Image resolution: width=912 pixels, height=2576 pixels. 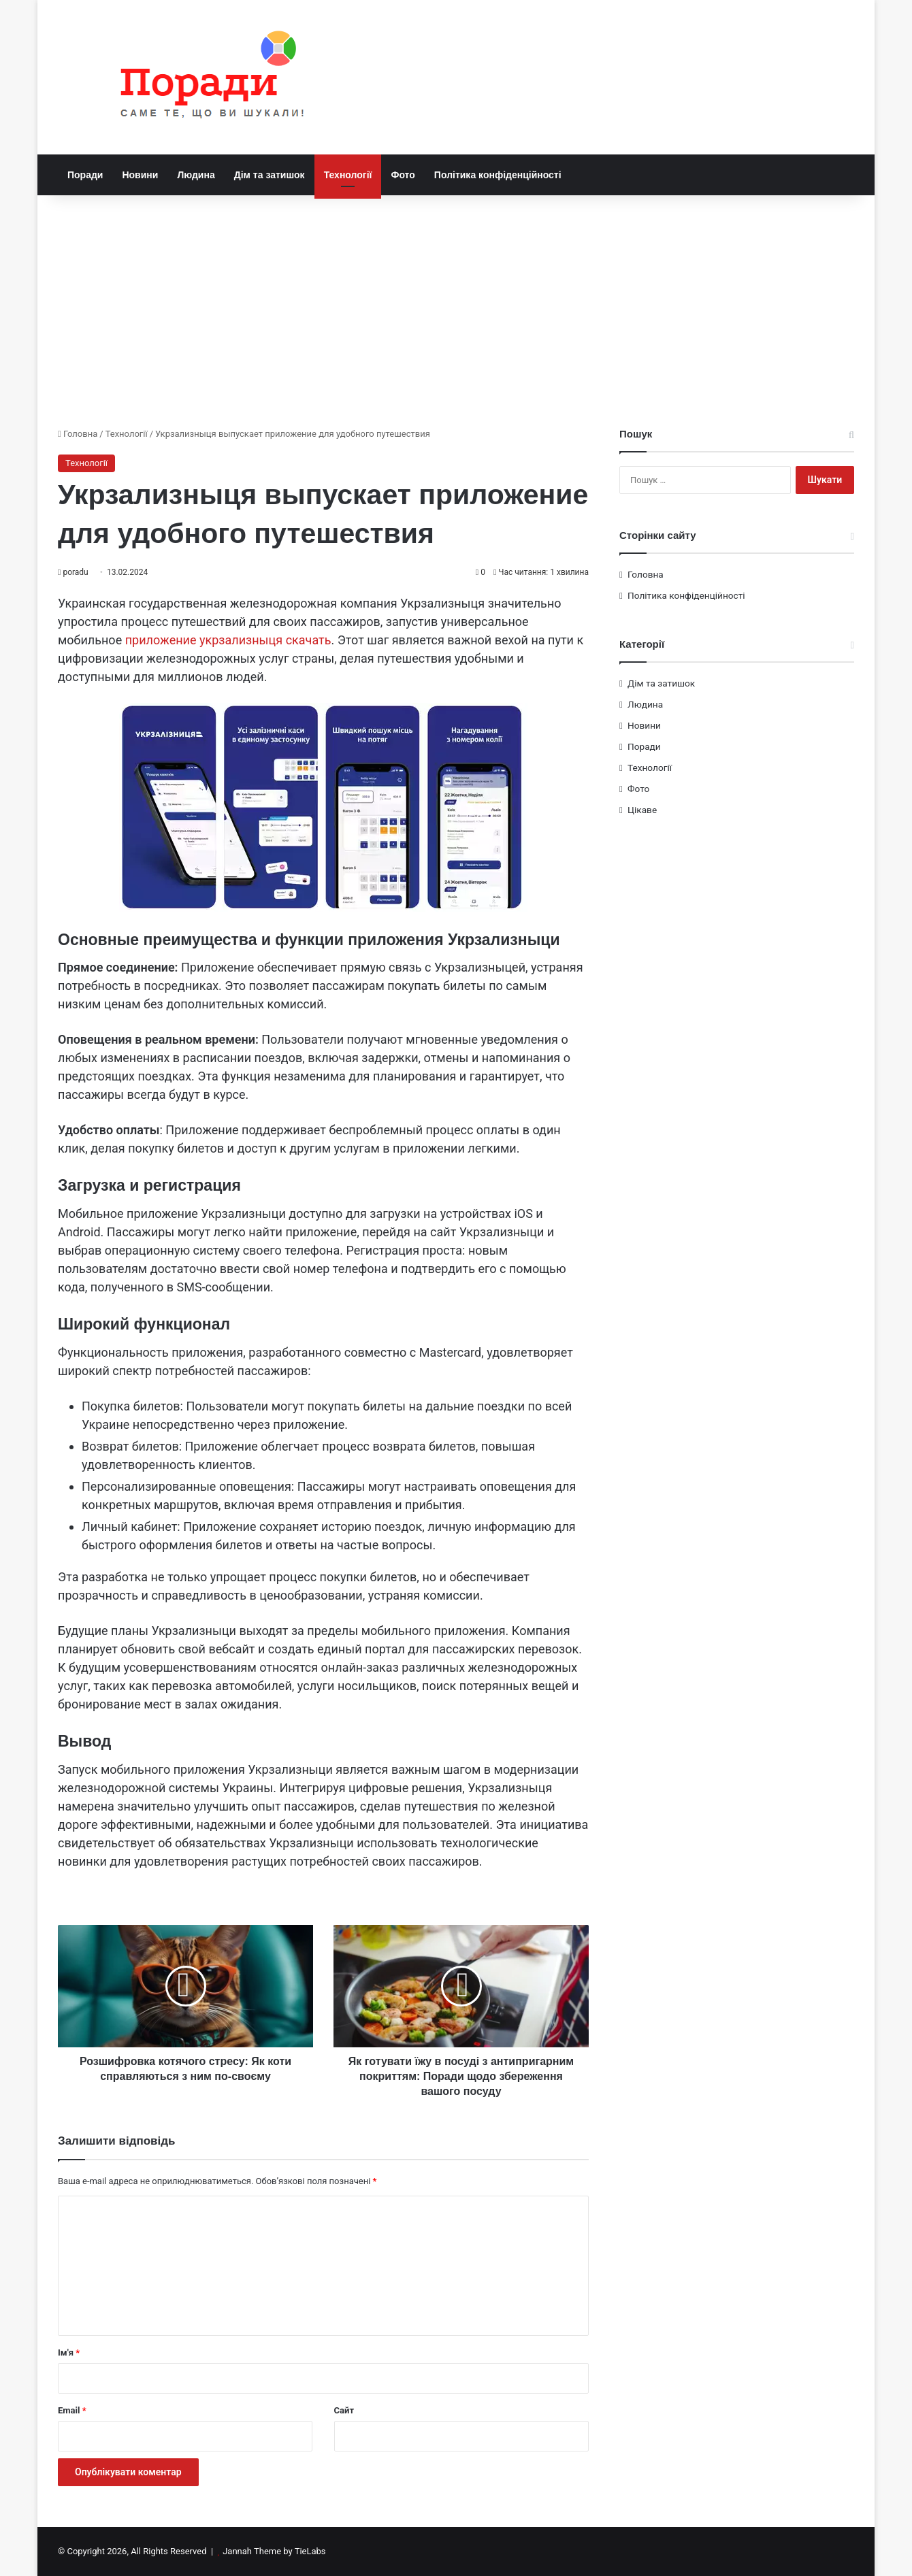 I want to click on Jannah Theme by TieLabs, so click(x=274, y=2551).